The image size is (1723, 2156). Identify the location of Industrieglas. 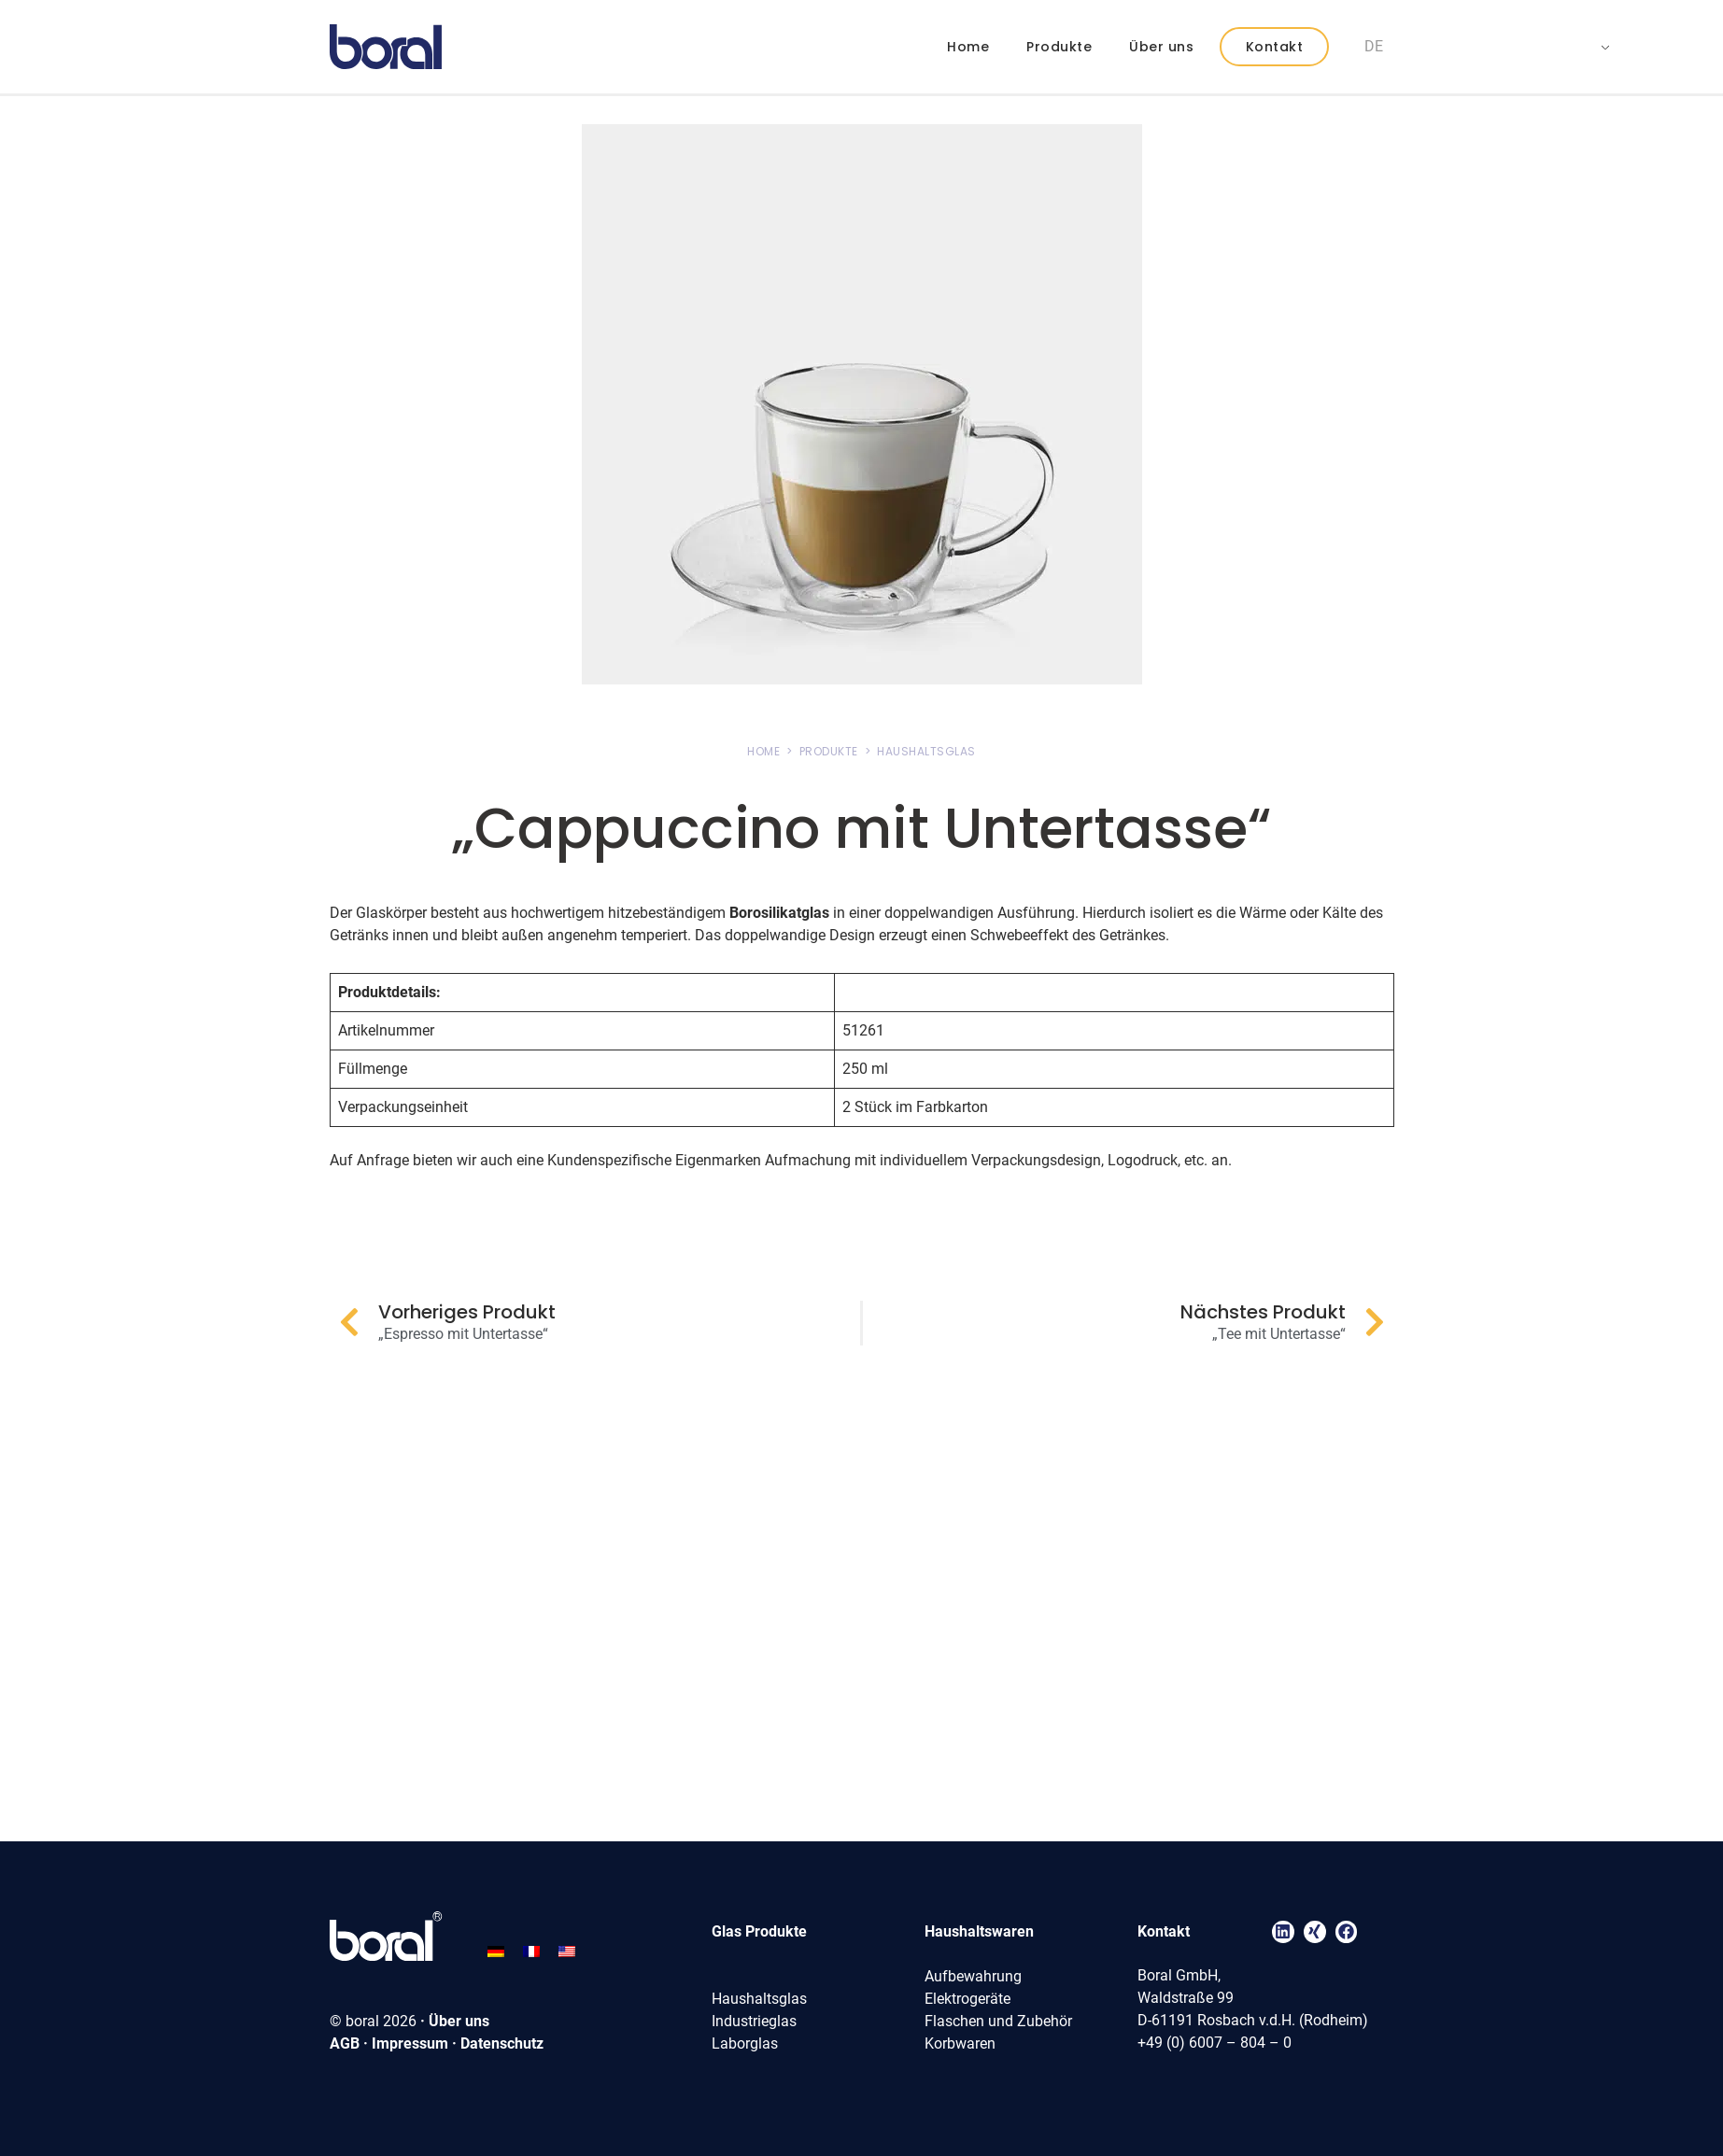
(754, 2021).